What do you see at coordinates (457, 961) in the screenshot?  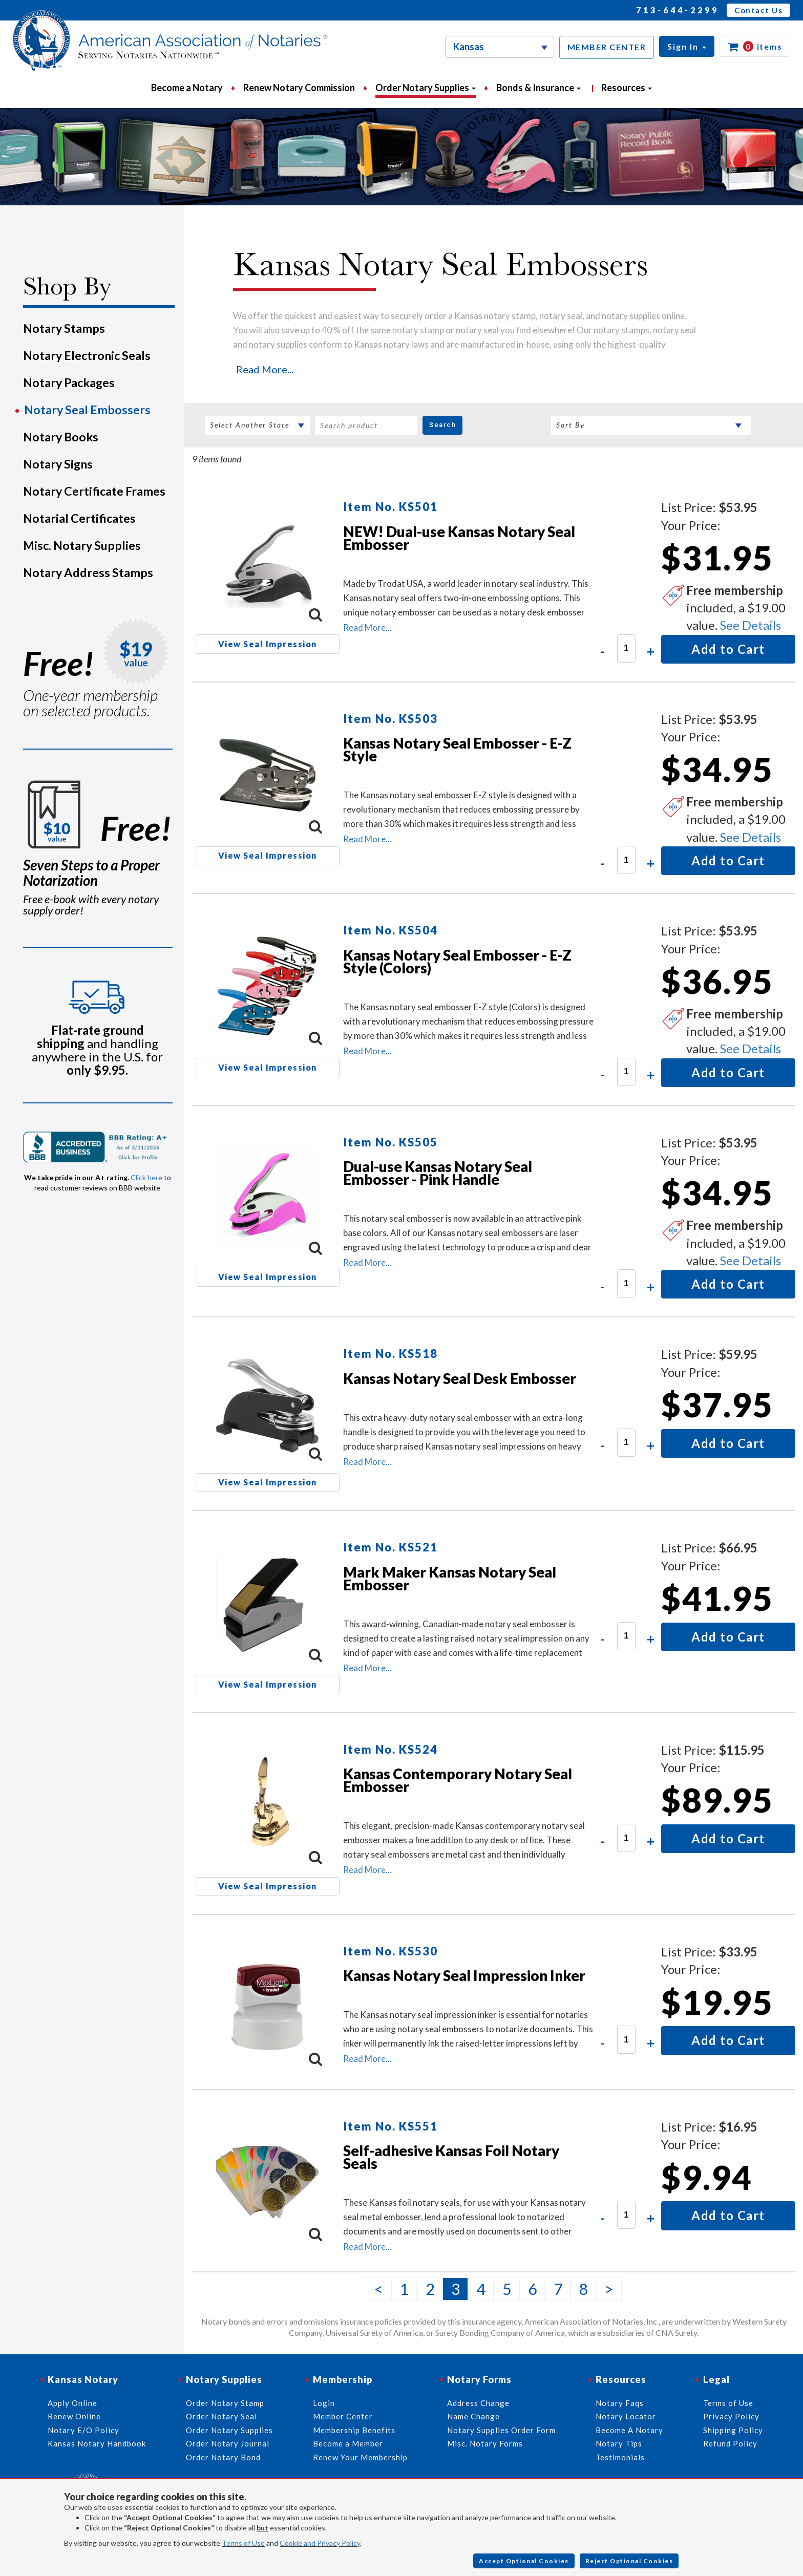 I see `Kansas Notary Seal Embosser - E-Z Style (Colors)` at bounding box center [457, 961].